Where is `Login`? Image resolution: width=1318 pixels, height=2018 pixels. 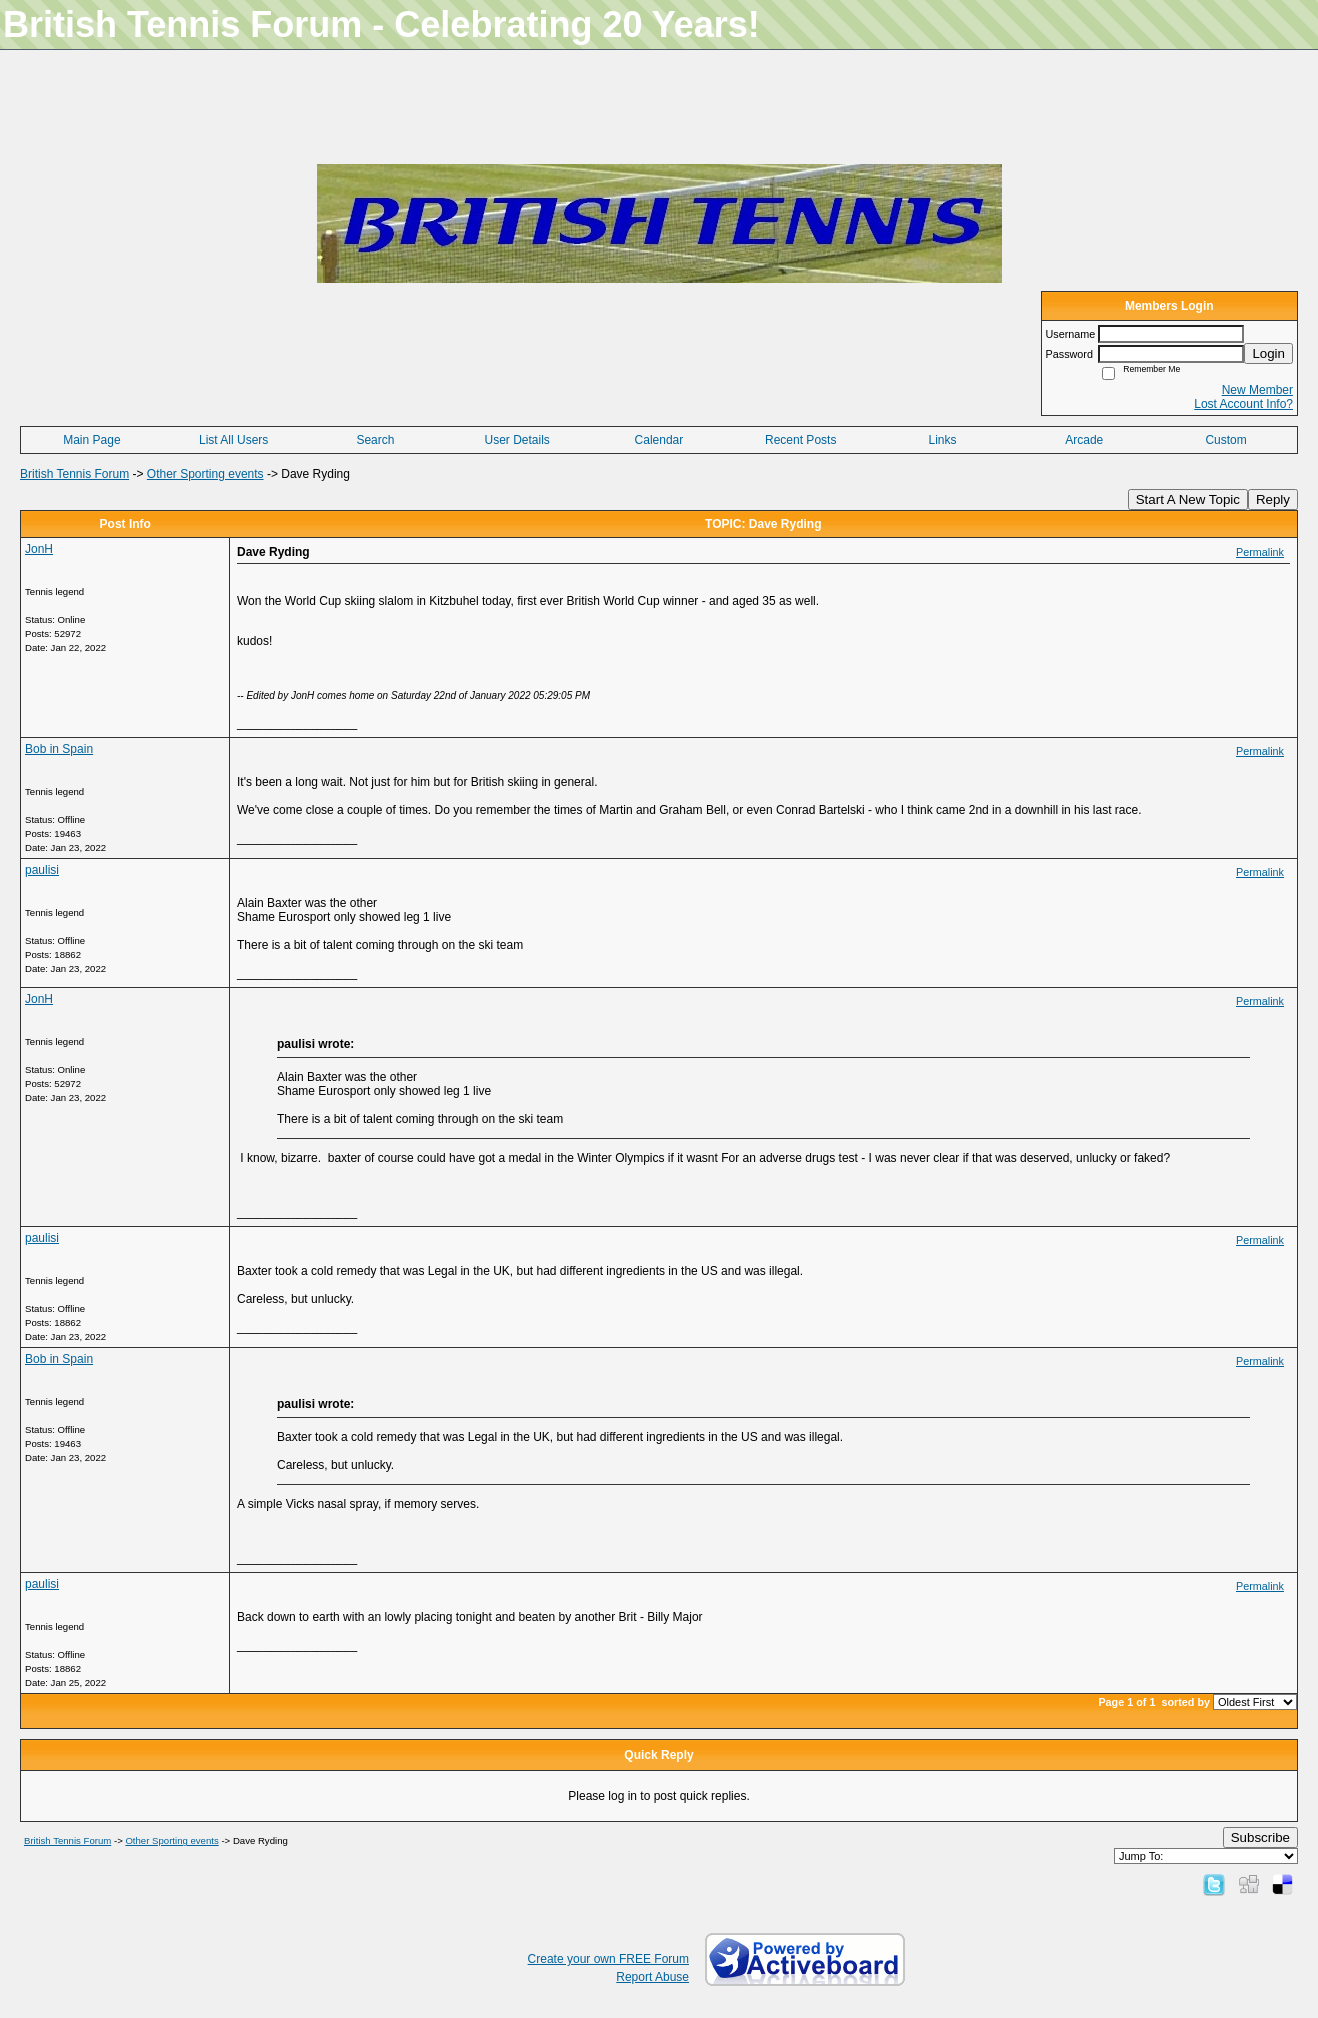 Login is located at coordinates (1268, 353).